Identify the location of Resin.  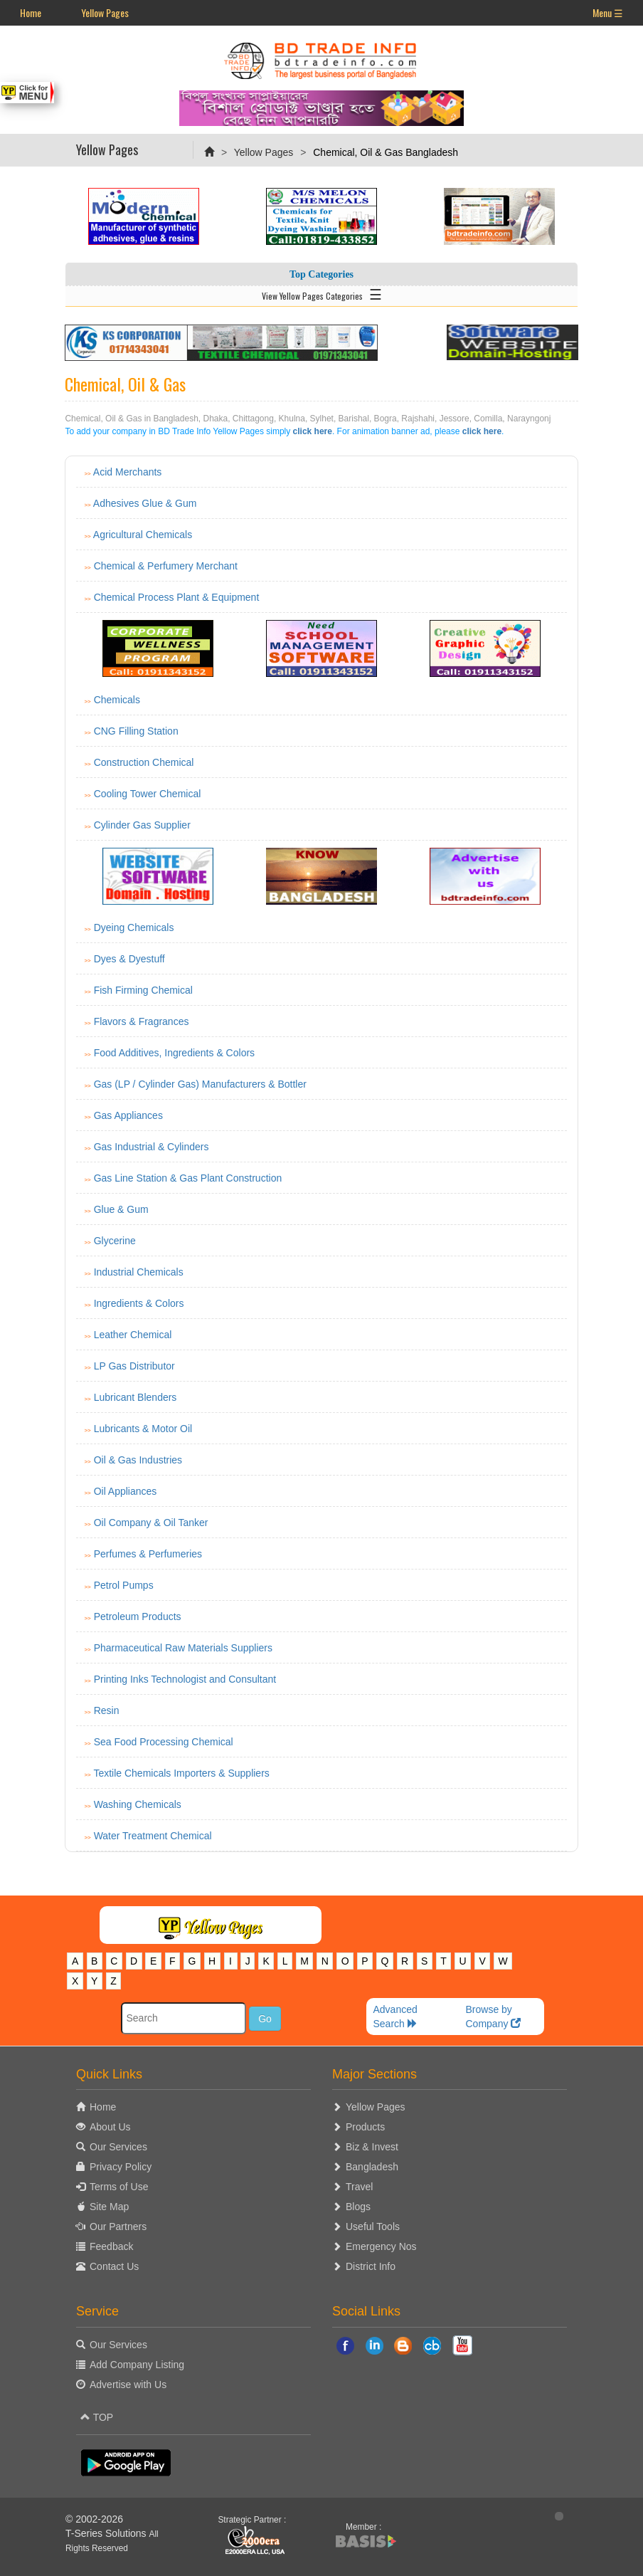
(106, 1710).